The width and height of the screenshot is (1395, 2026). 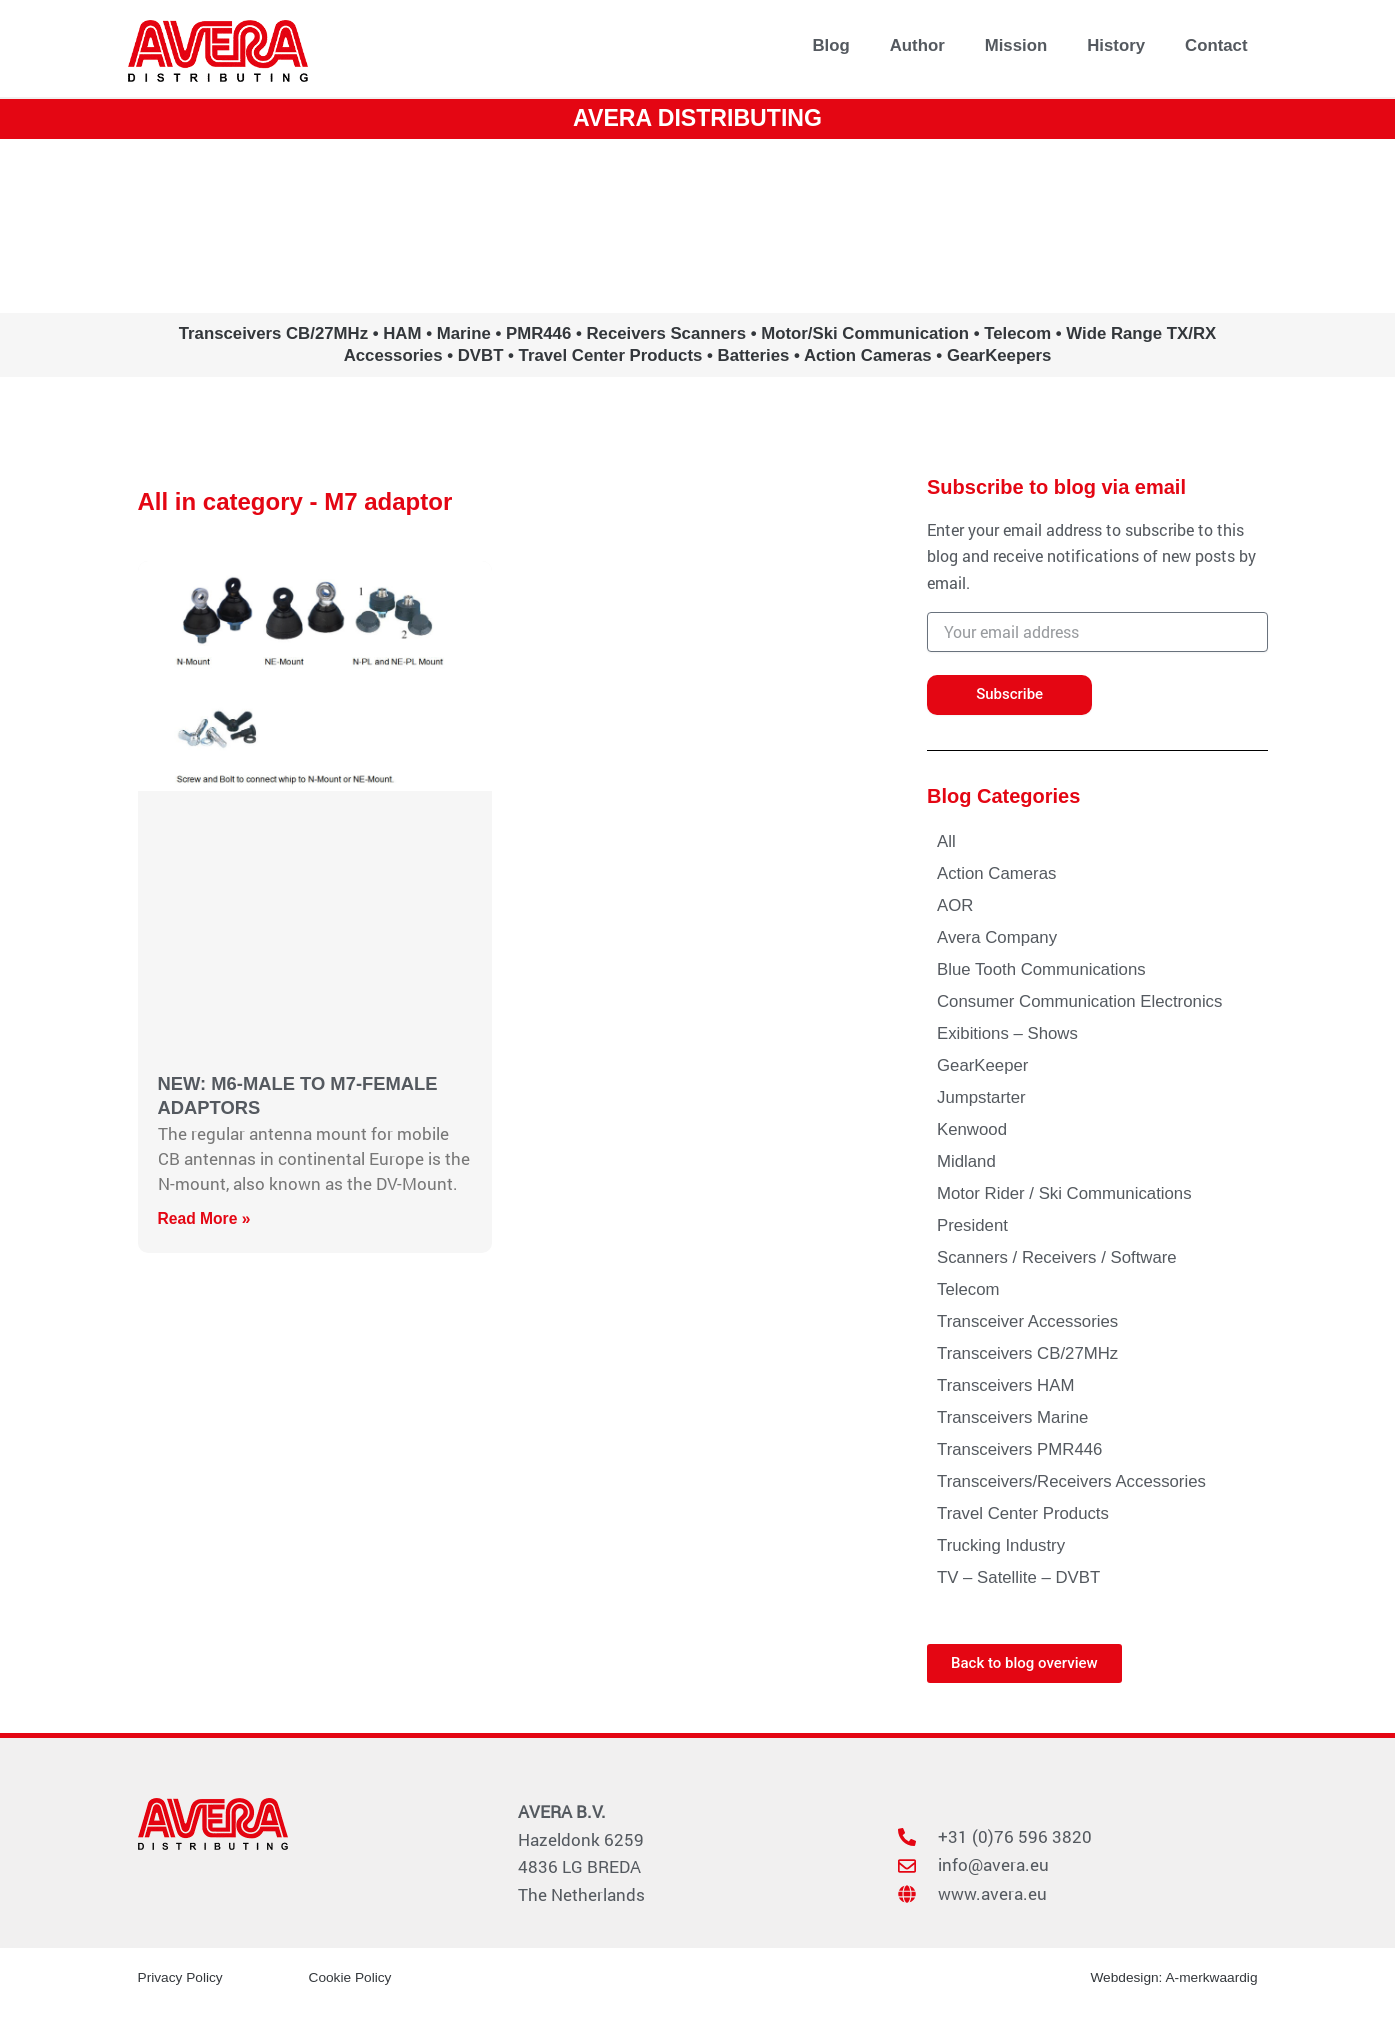 What do you see at coordinates (1019, 1449) in the screenshot?
I see `Transceivers PMR446` at bounding box center [1019, 1449].